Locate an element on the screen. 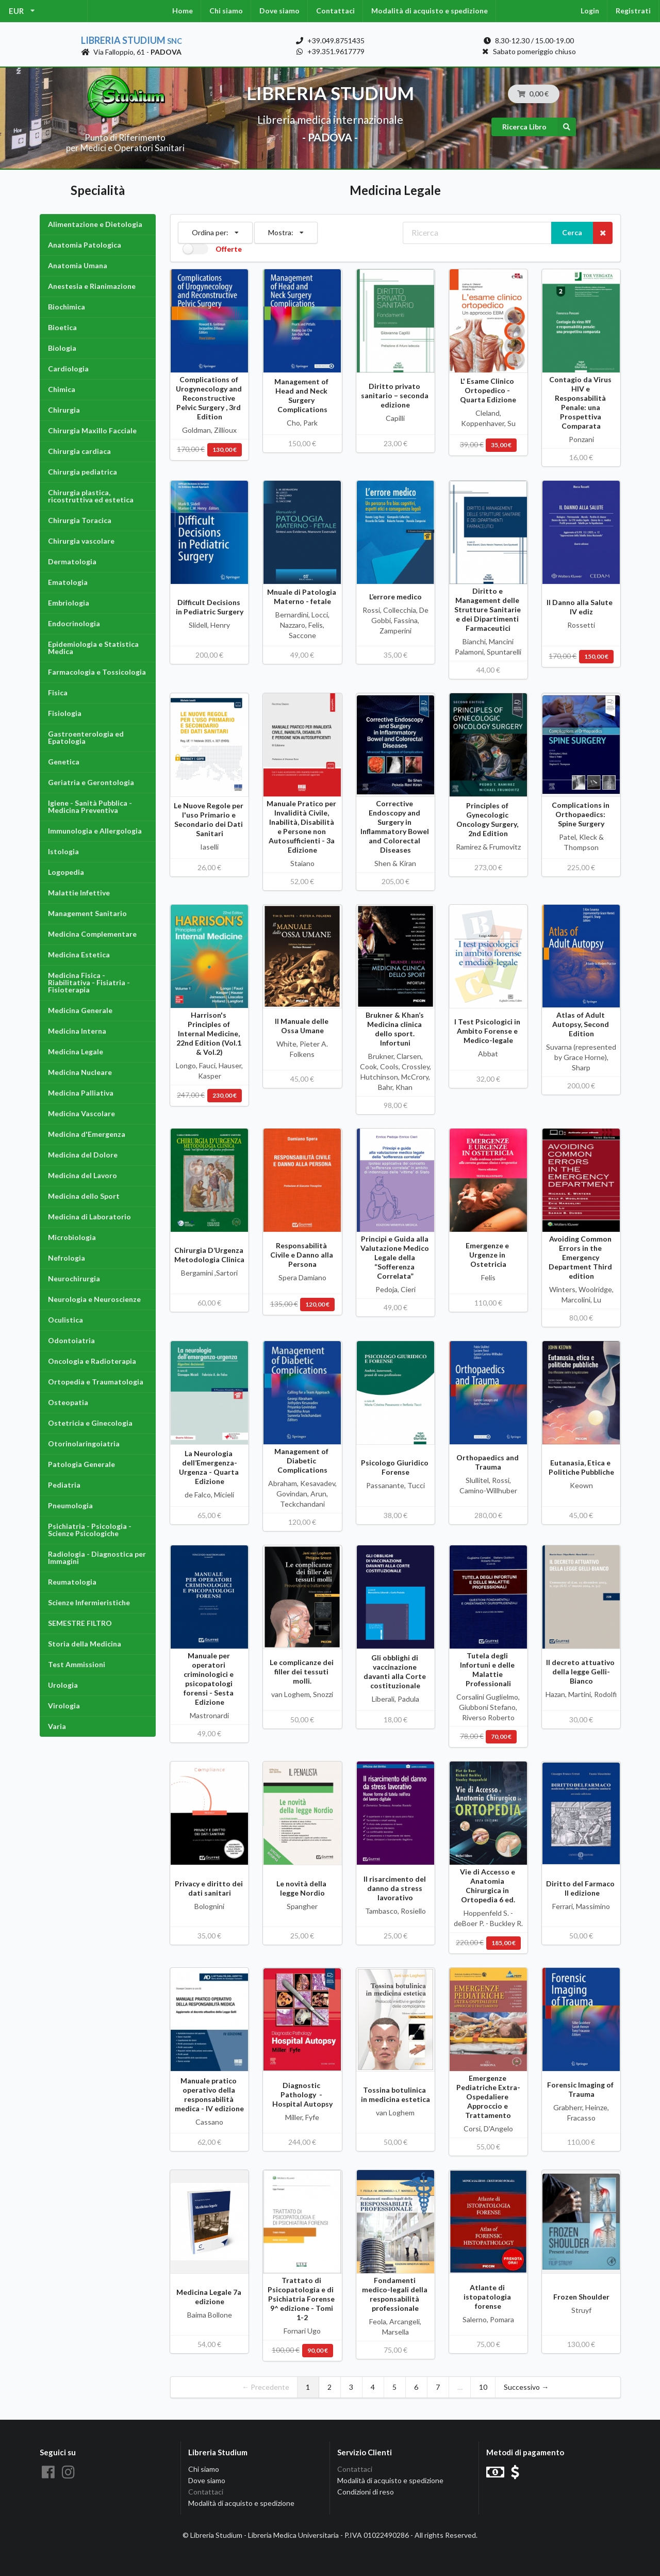 This screenshot has height=2576, width=660. Il decreto attuativo della legge Gelli-Bianco is located at coordinates (581, 1671).